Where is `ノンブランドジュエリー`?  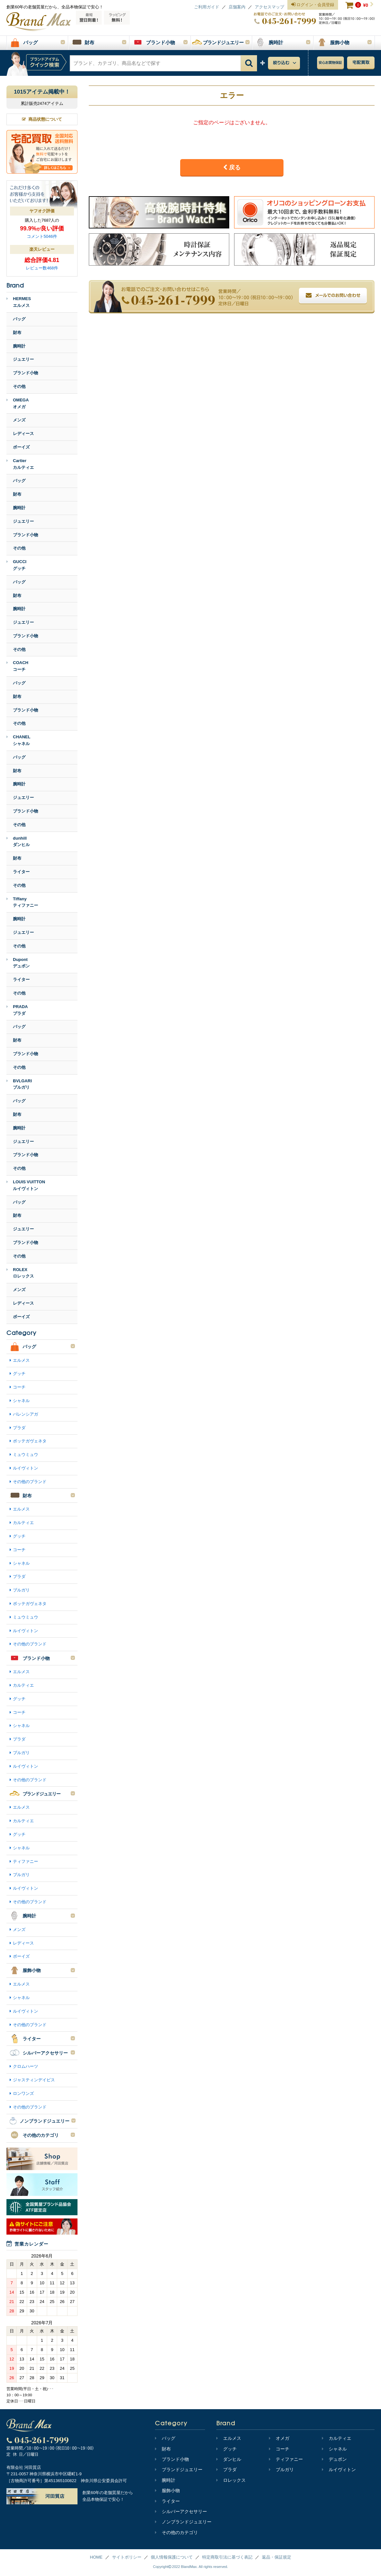 ノンブランドジュエリー is located at coordinates (183, 2522).